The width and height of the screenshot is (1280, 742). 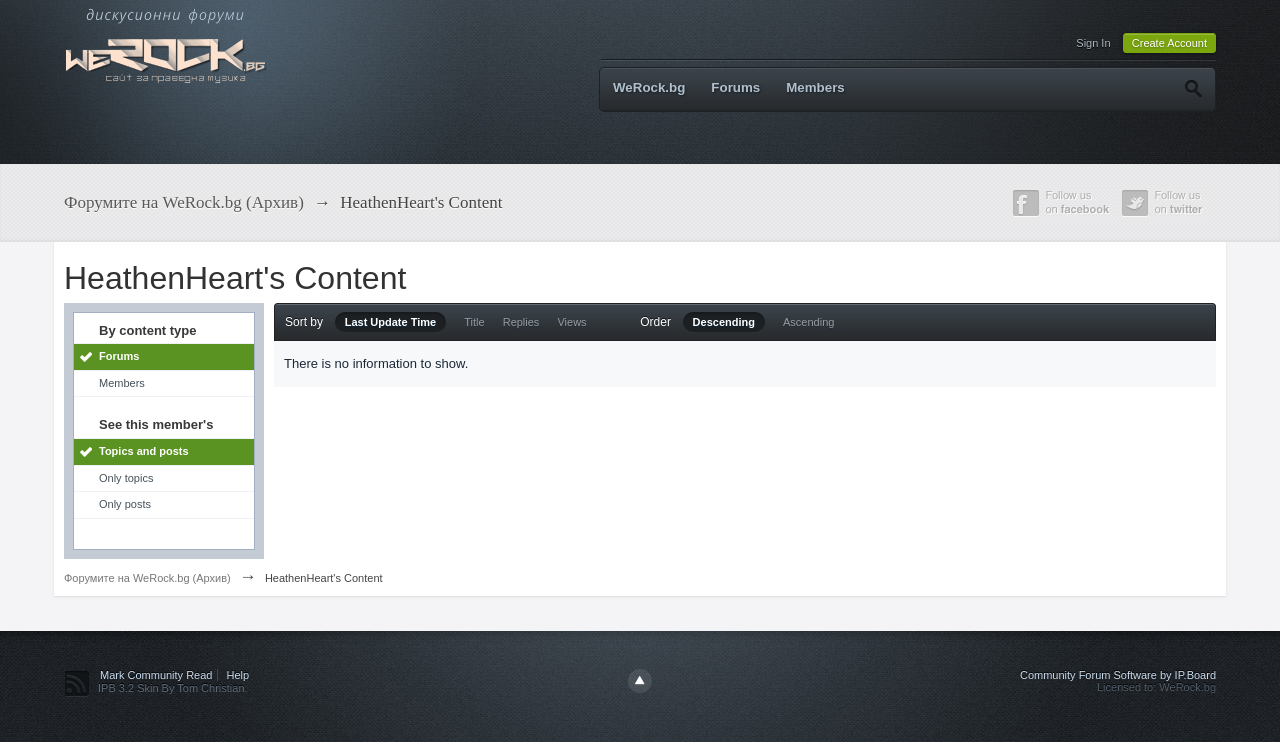 I want to click on Forums, so click(x=735, y=87).